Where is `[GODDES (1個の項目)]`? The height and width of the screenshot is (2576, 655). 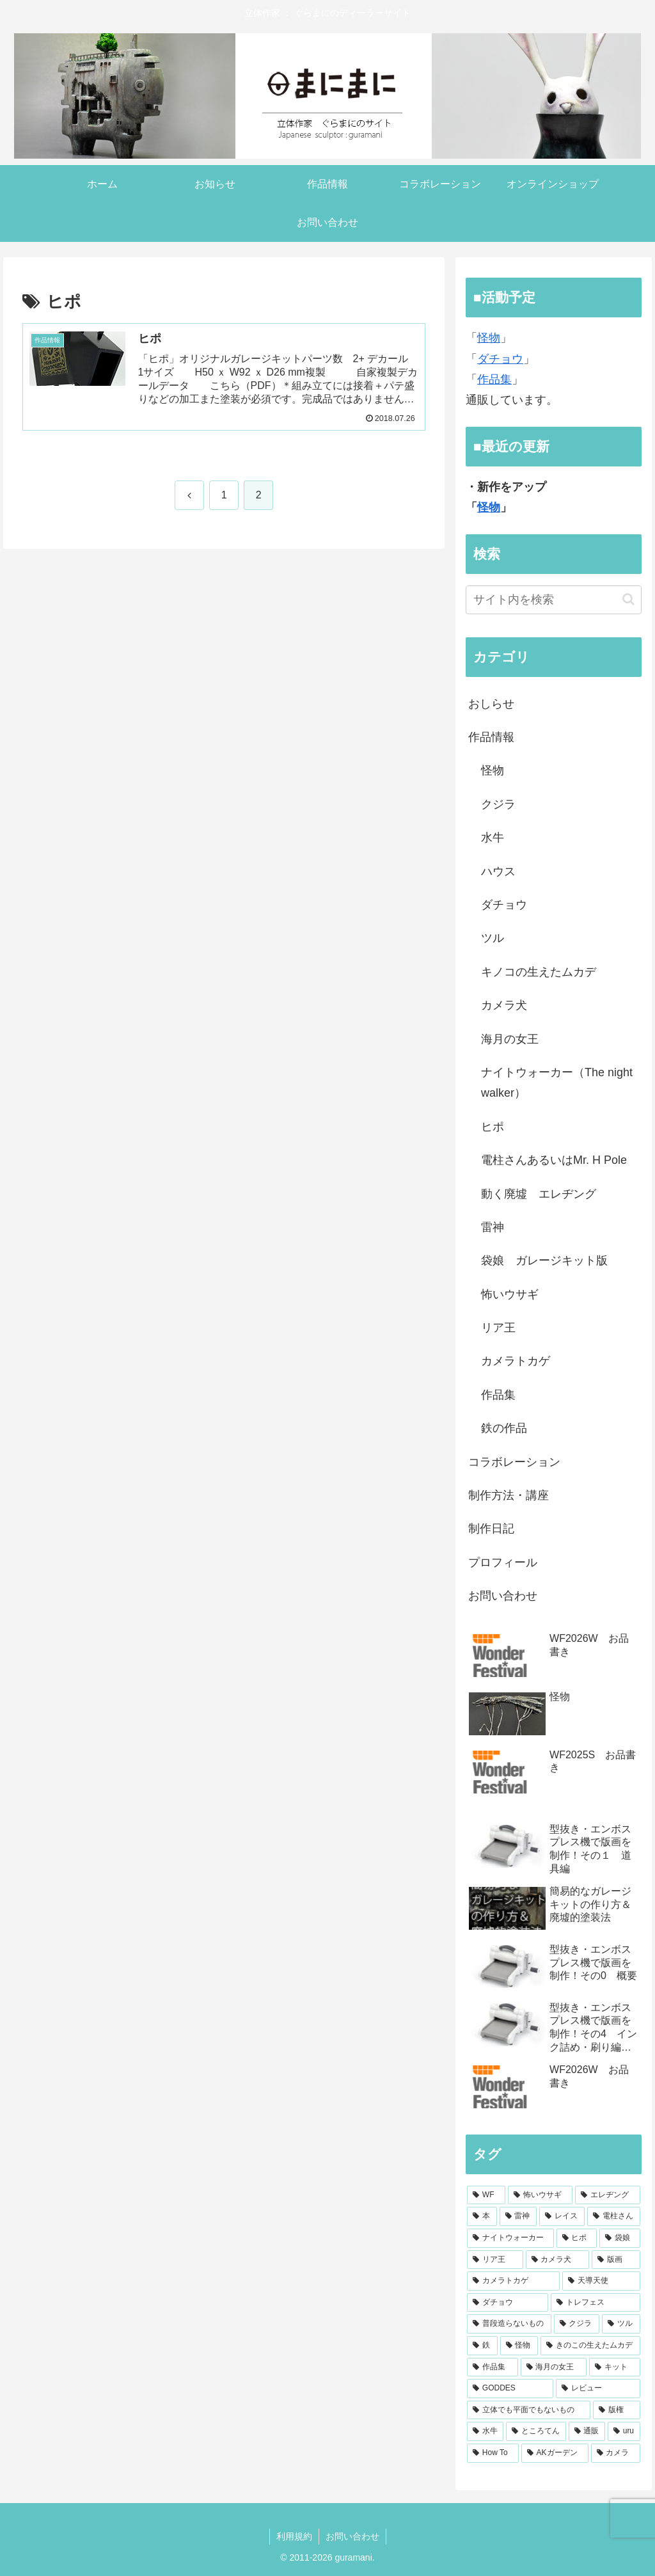
[GODDES (1個の項目)] is located at coordinates (510, 2388).